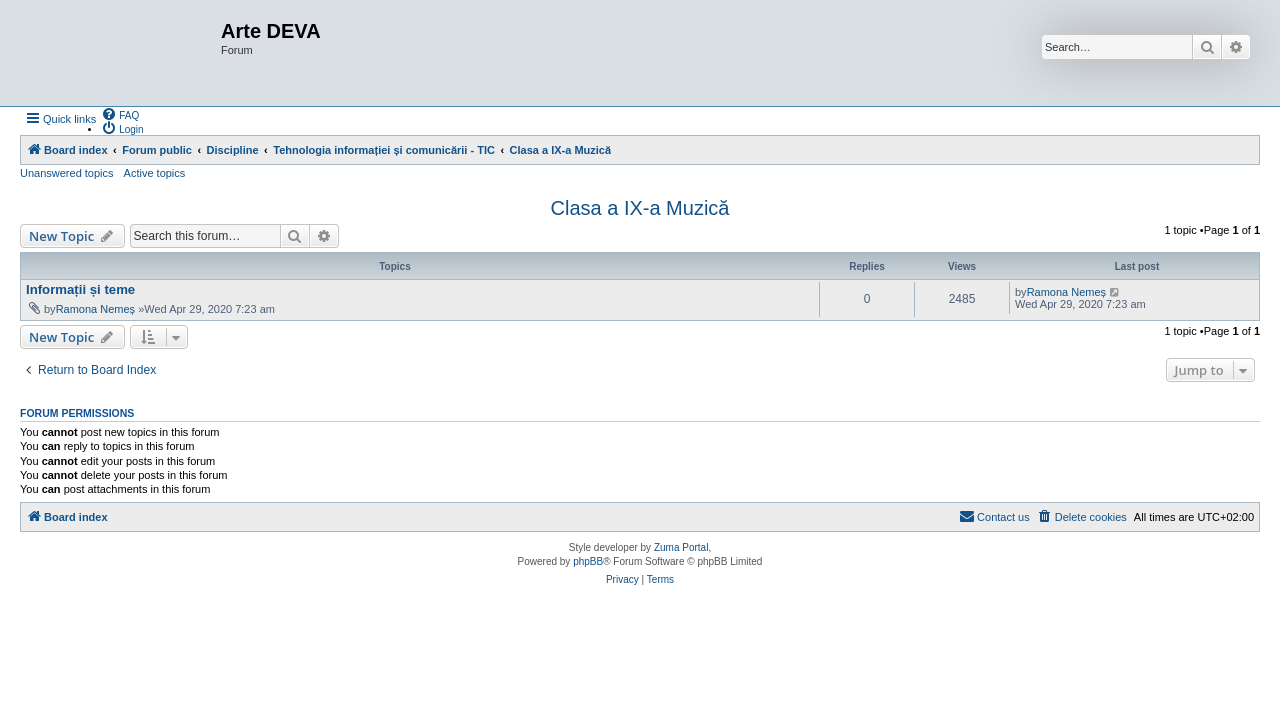 The image size is (1280, 727). What do you see at coordinates (155, 173) in the screenshot?
I see `Active topics` at bounding box center [155, 173].